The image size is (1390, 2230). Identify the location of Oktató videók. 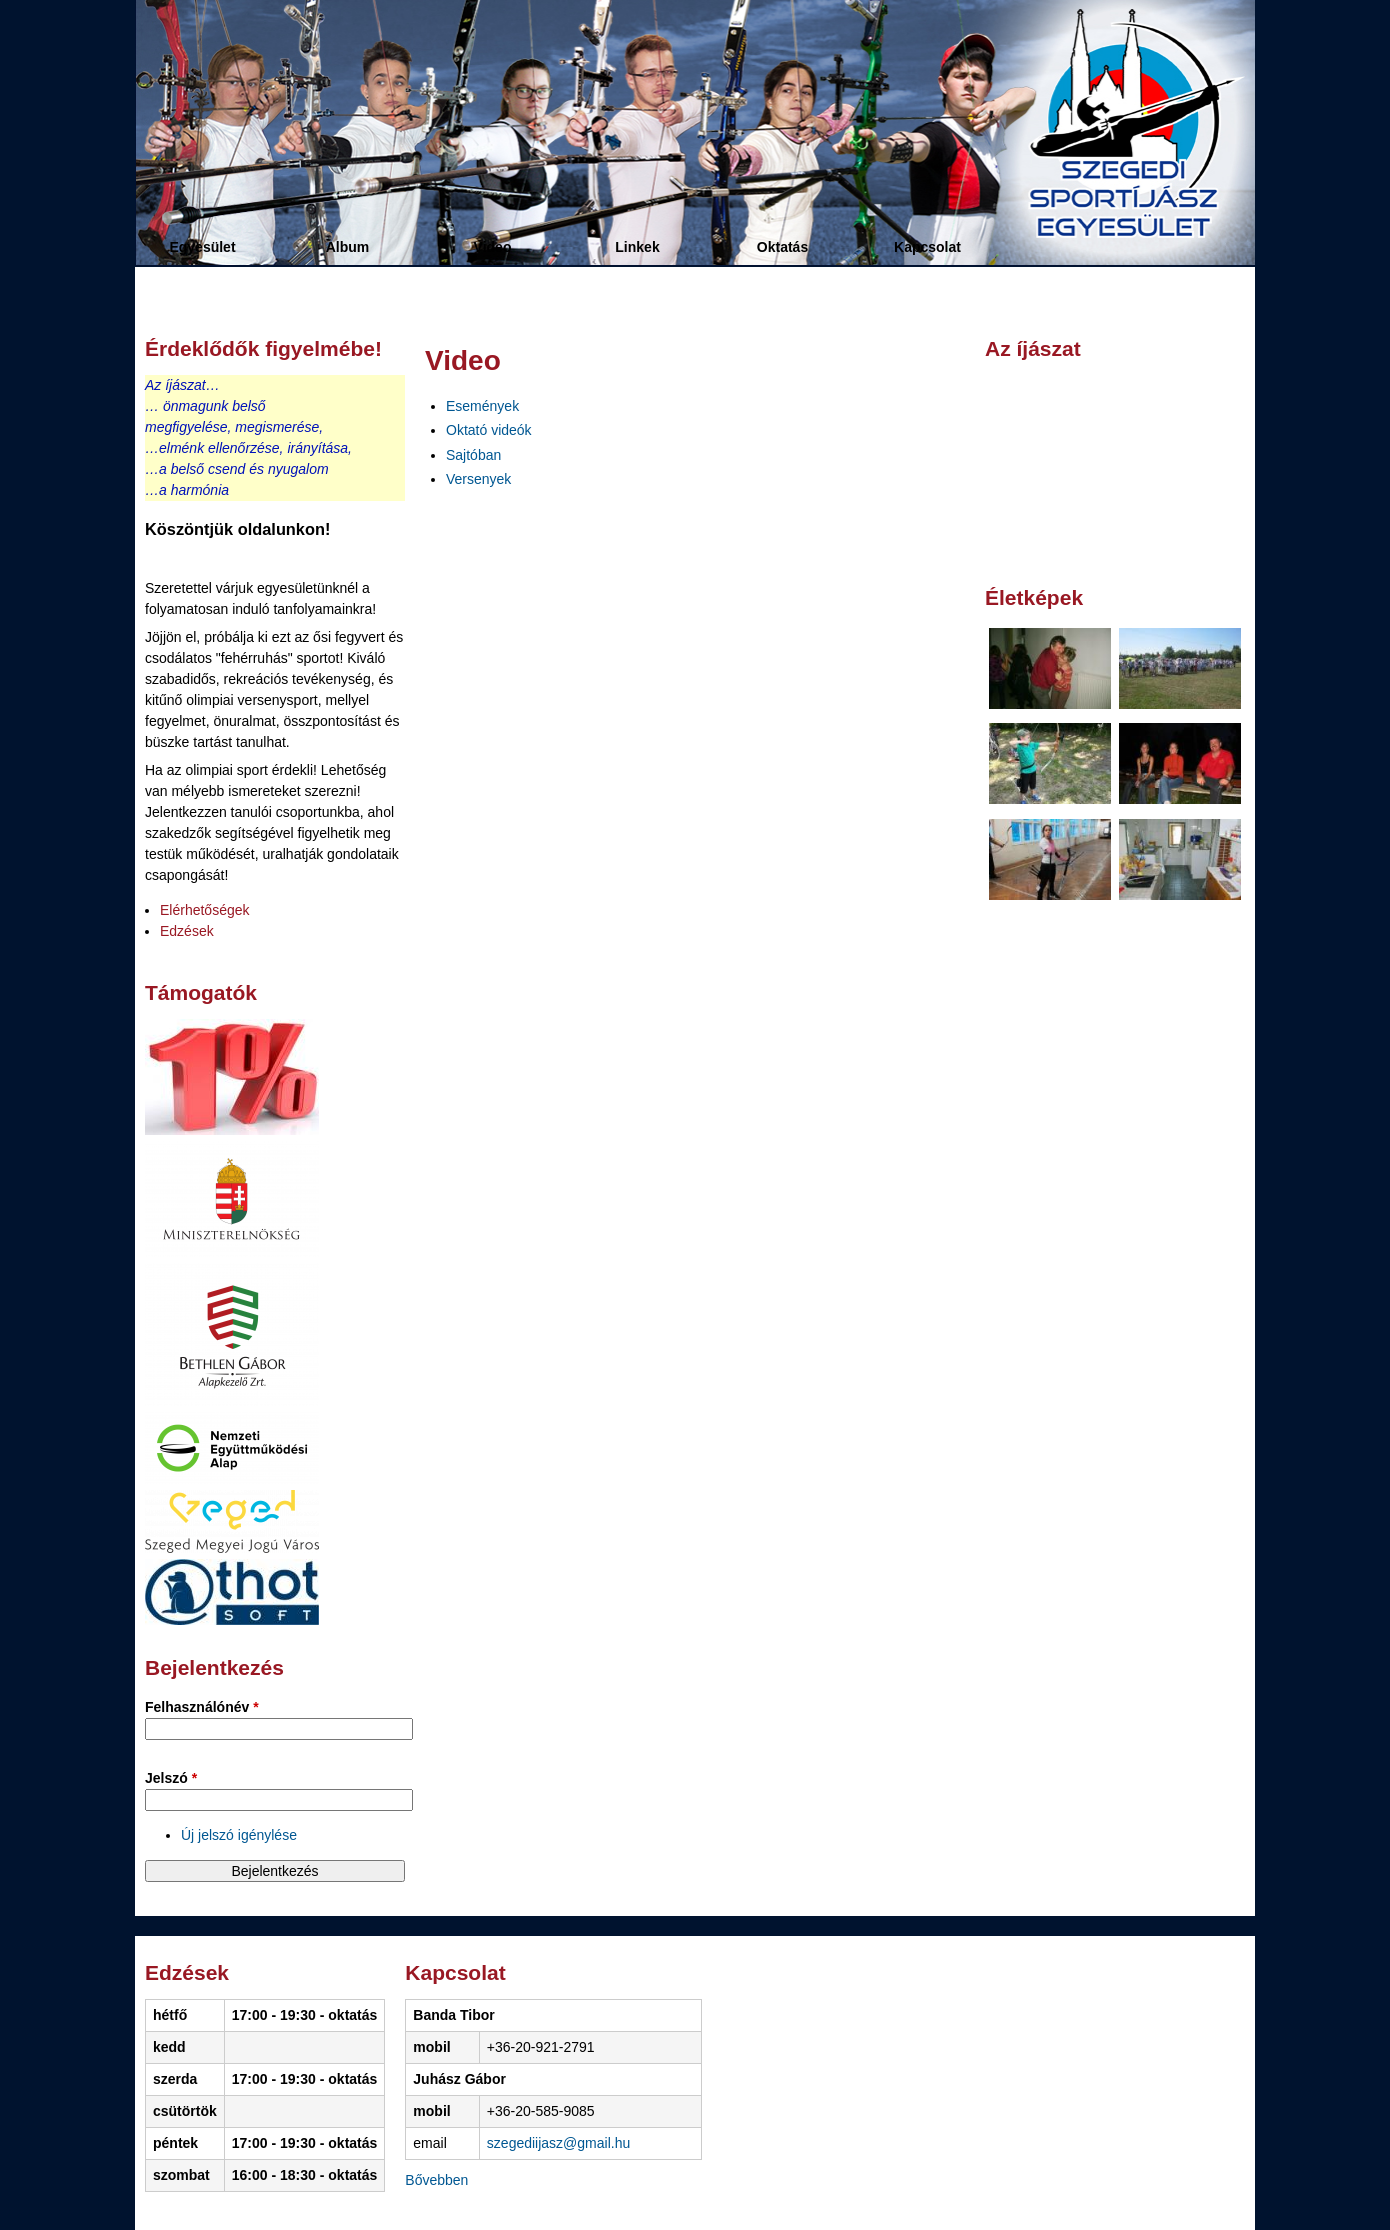
(489, 430).